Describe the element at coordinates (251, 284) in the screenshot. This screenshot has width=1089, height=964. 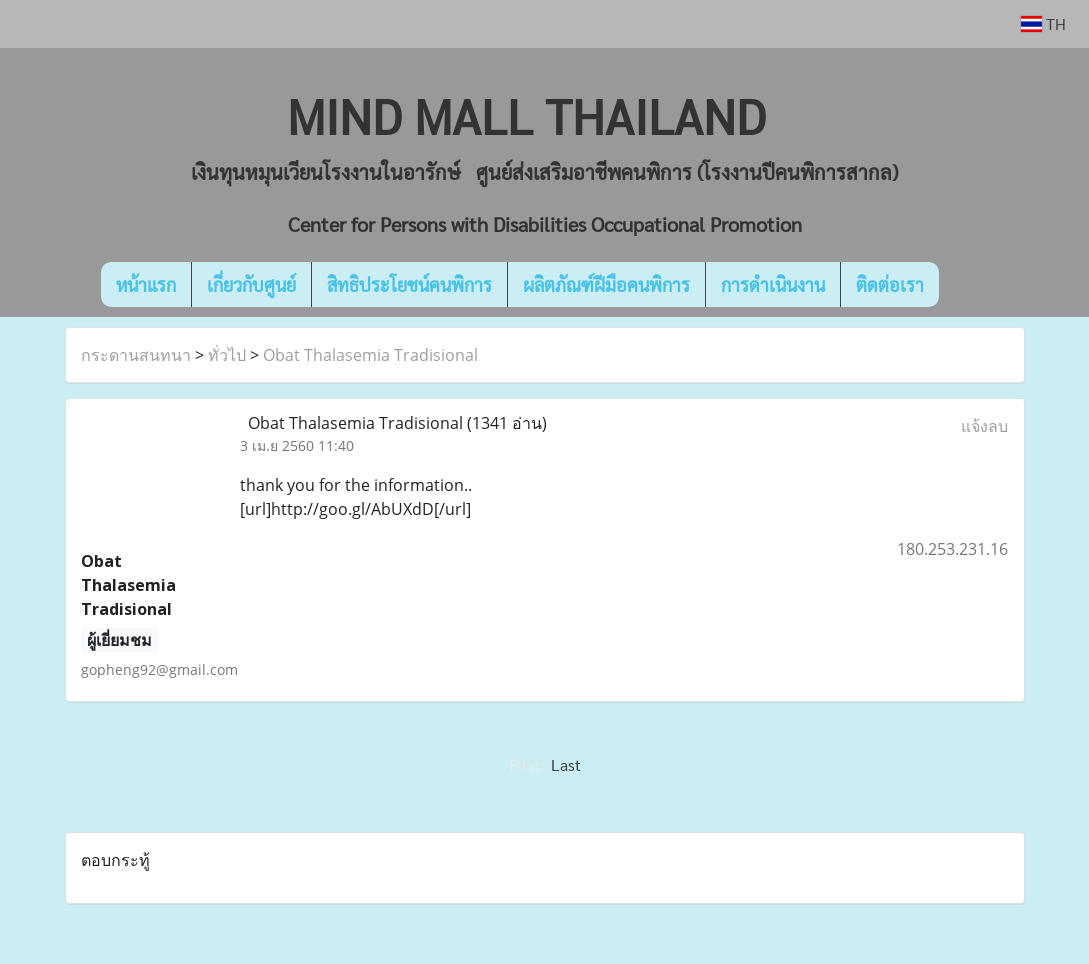
I see `เกี่ยวกับศูนย์` at that location.